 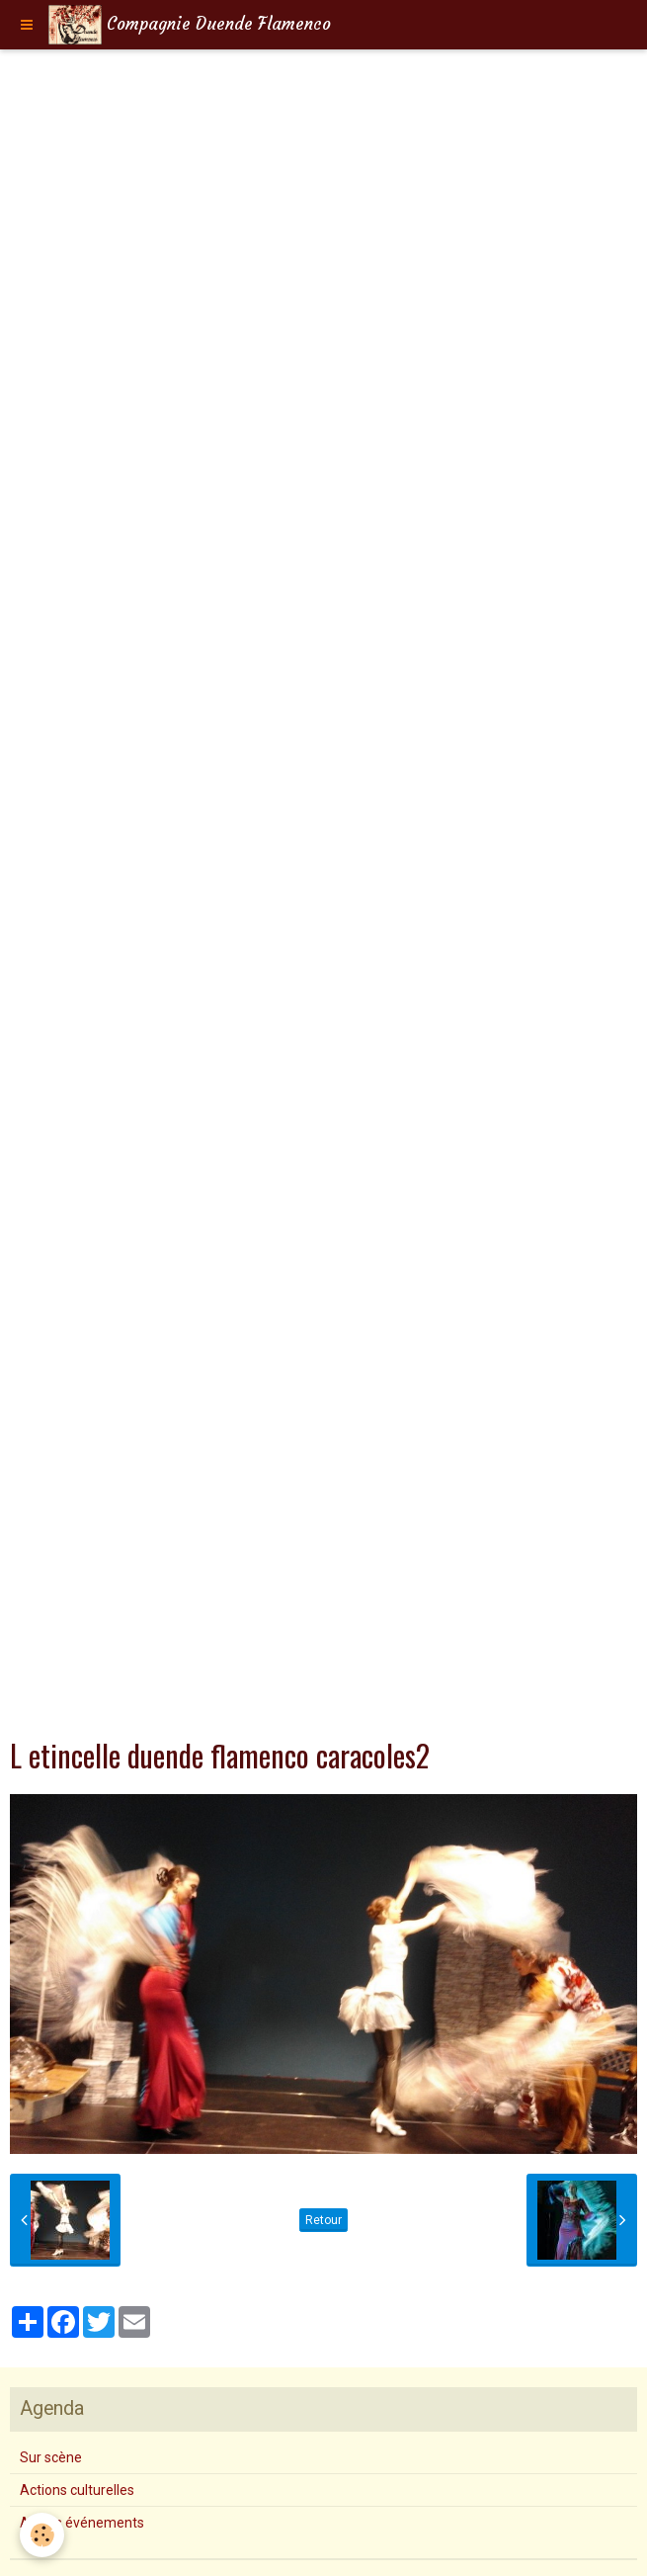 What do you see at coordinates (323, 2220) in the screenshot?
I see `Retour` at bounding box center [323, 2220].